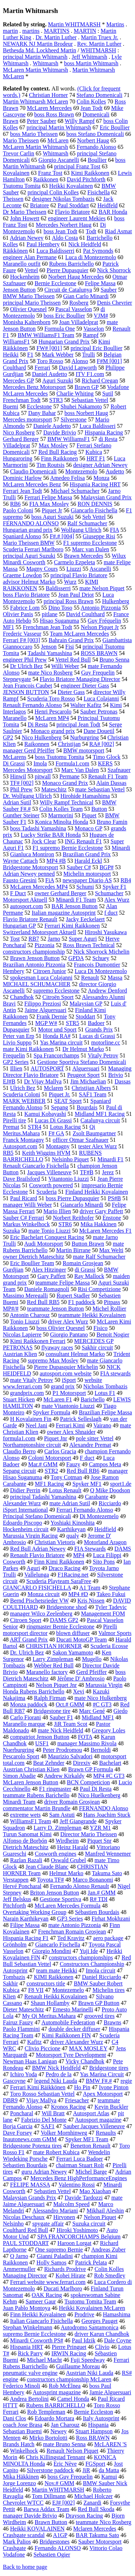 The width and height of the screenshot is (135, 2576). Describe the element at coordinates (96, 1789) in the screenshot. I see `Paul Di Resta` at that location.